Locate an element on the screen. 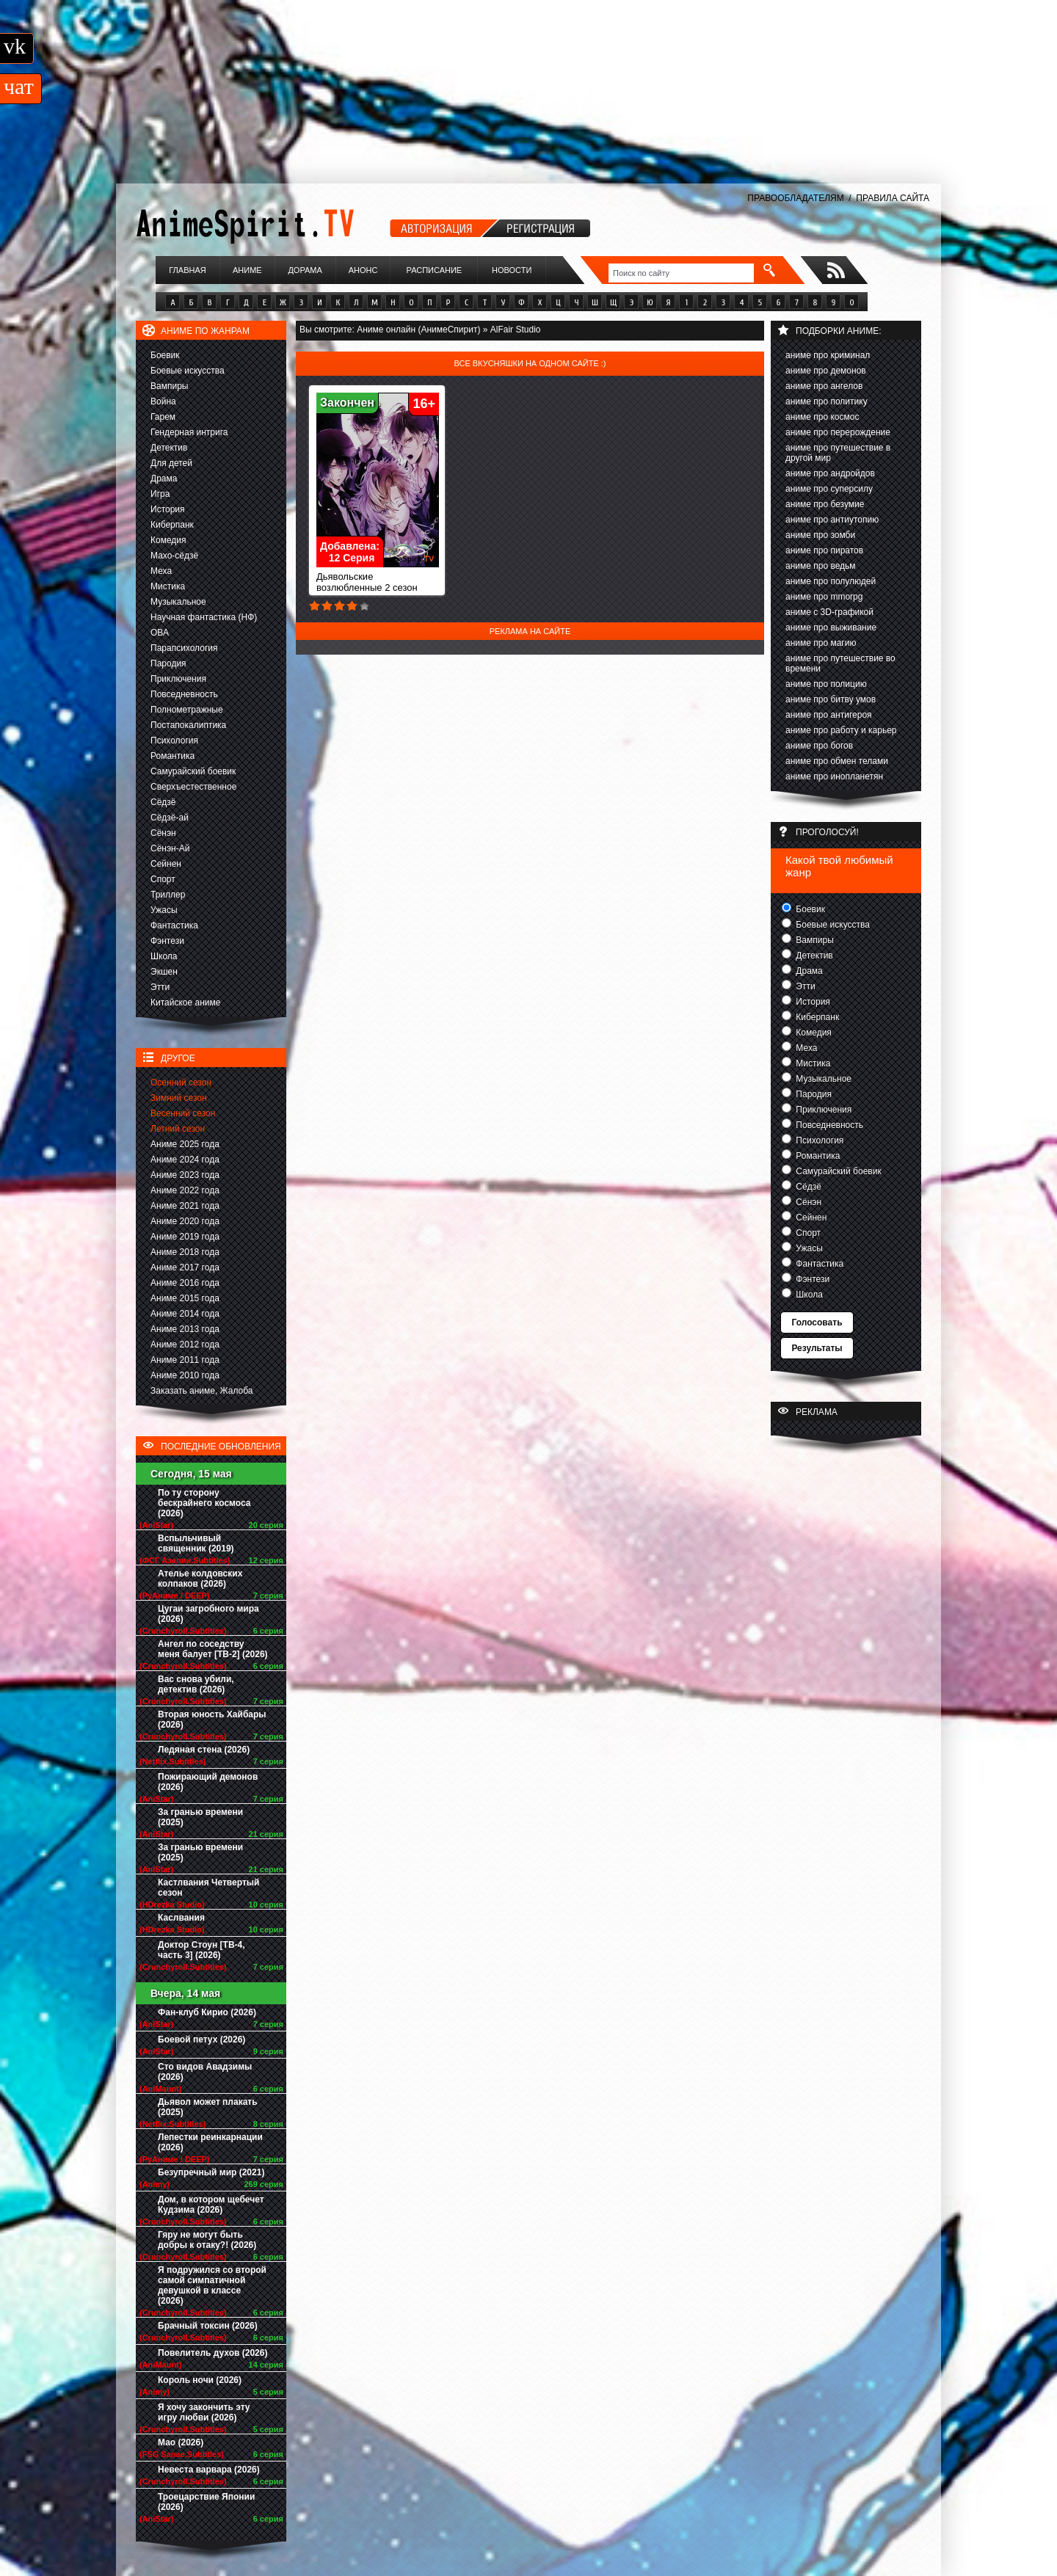 The image size is (1057, 2576). Лепестки реинкарнации (2026) is located at coordinates (210, 2142).